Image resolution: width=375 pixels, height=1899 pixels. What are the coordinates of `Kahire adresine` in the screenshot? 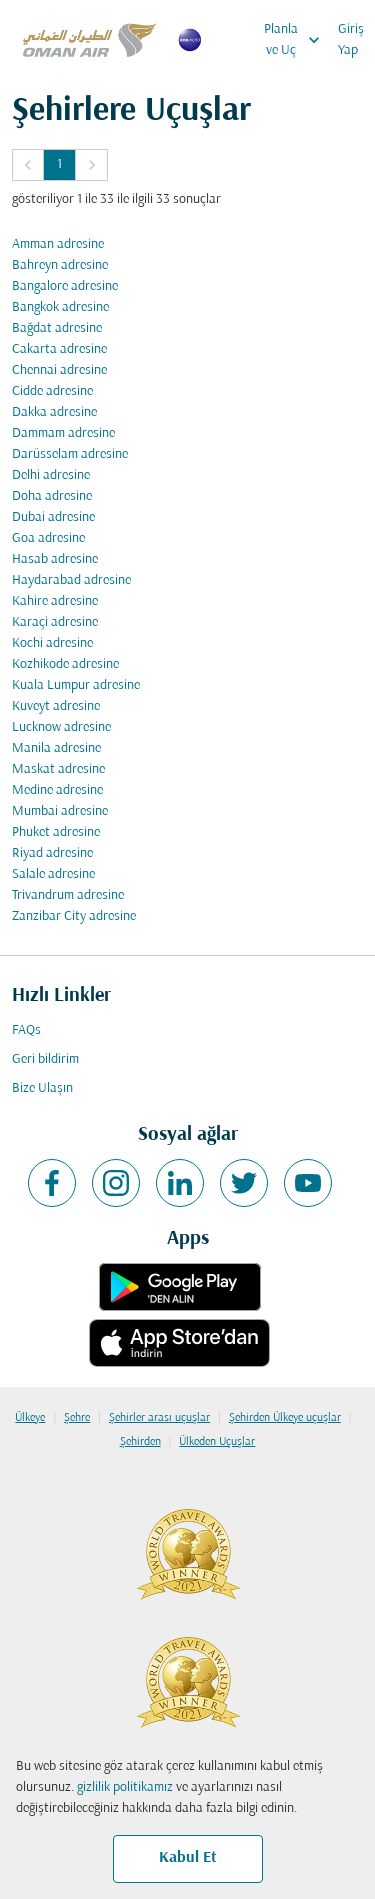 It's located at (55, 601).